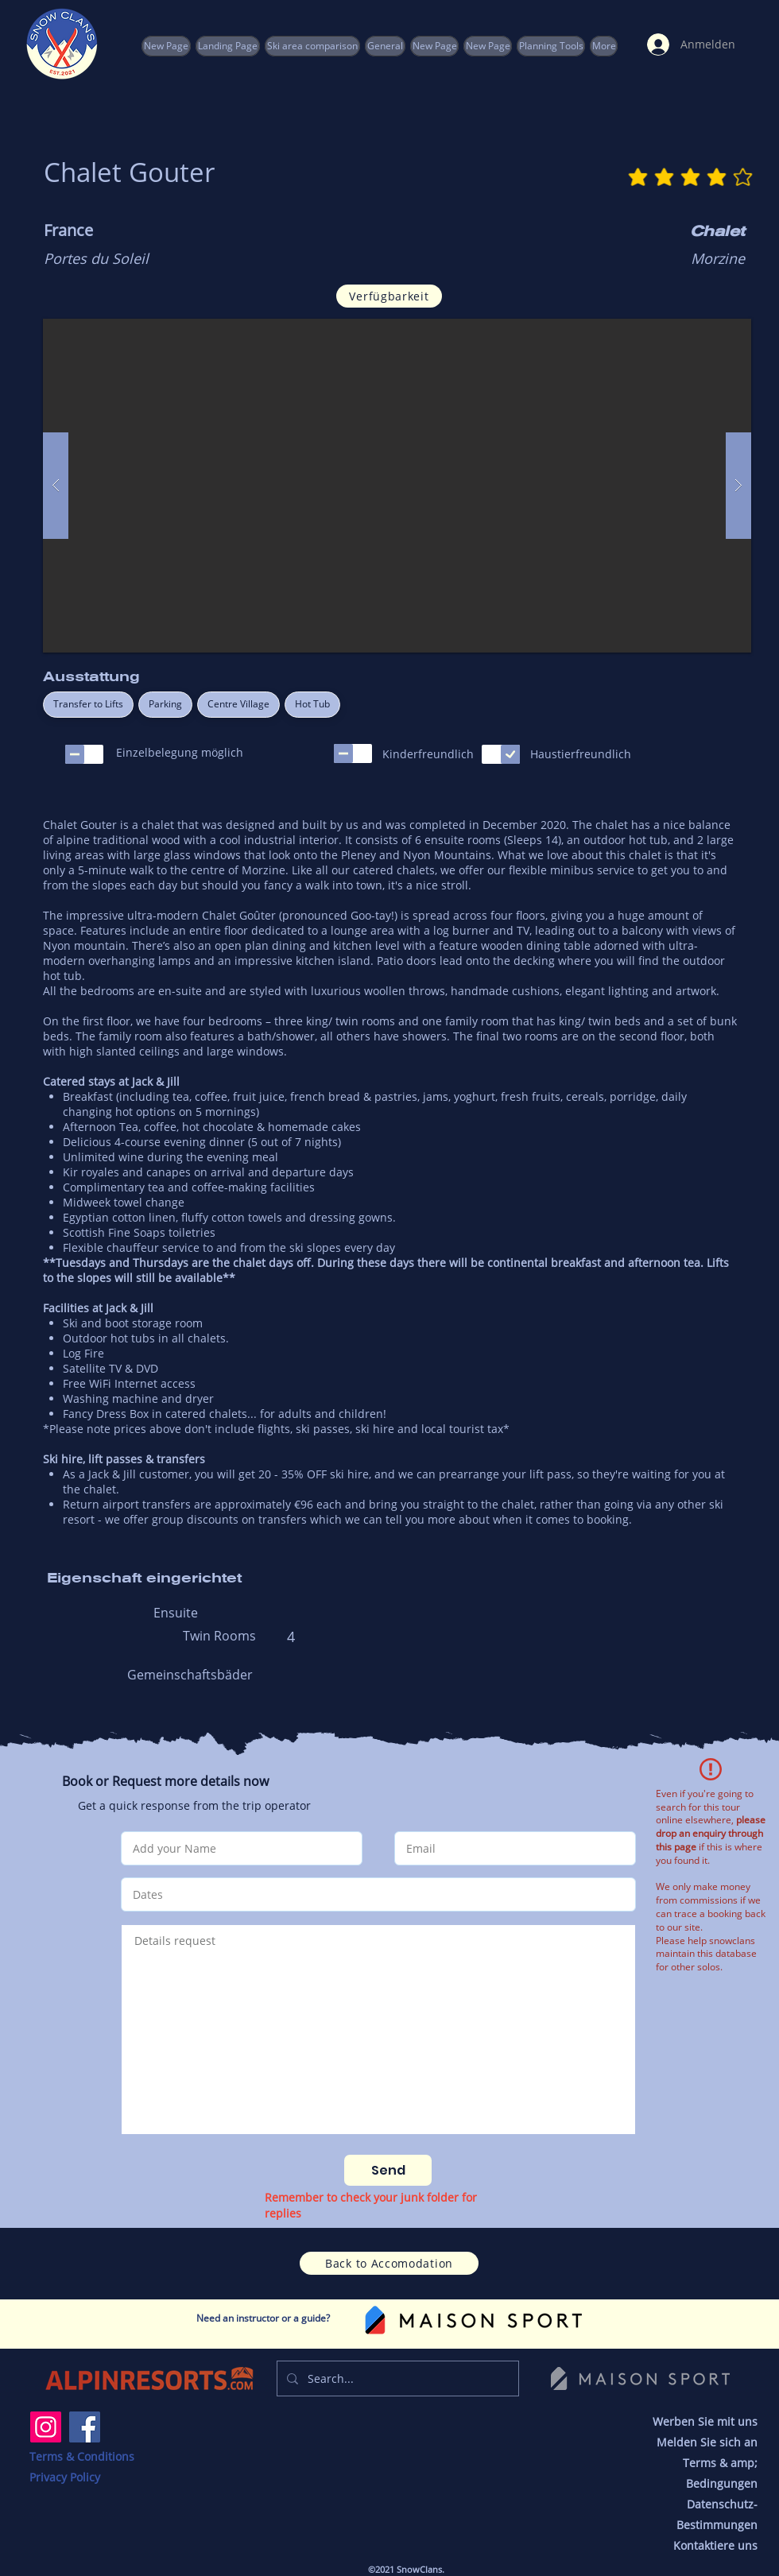 This screenshot has width=779, height=2576. I want to click on [Search...], so click(396, 2378).